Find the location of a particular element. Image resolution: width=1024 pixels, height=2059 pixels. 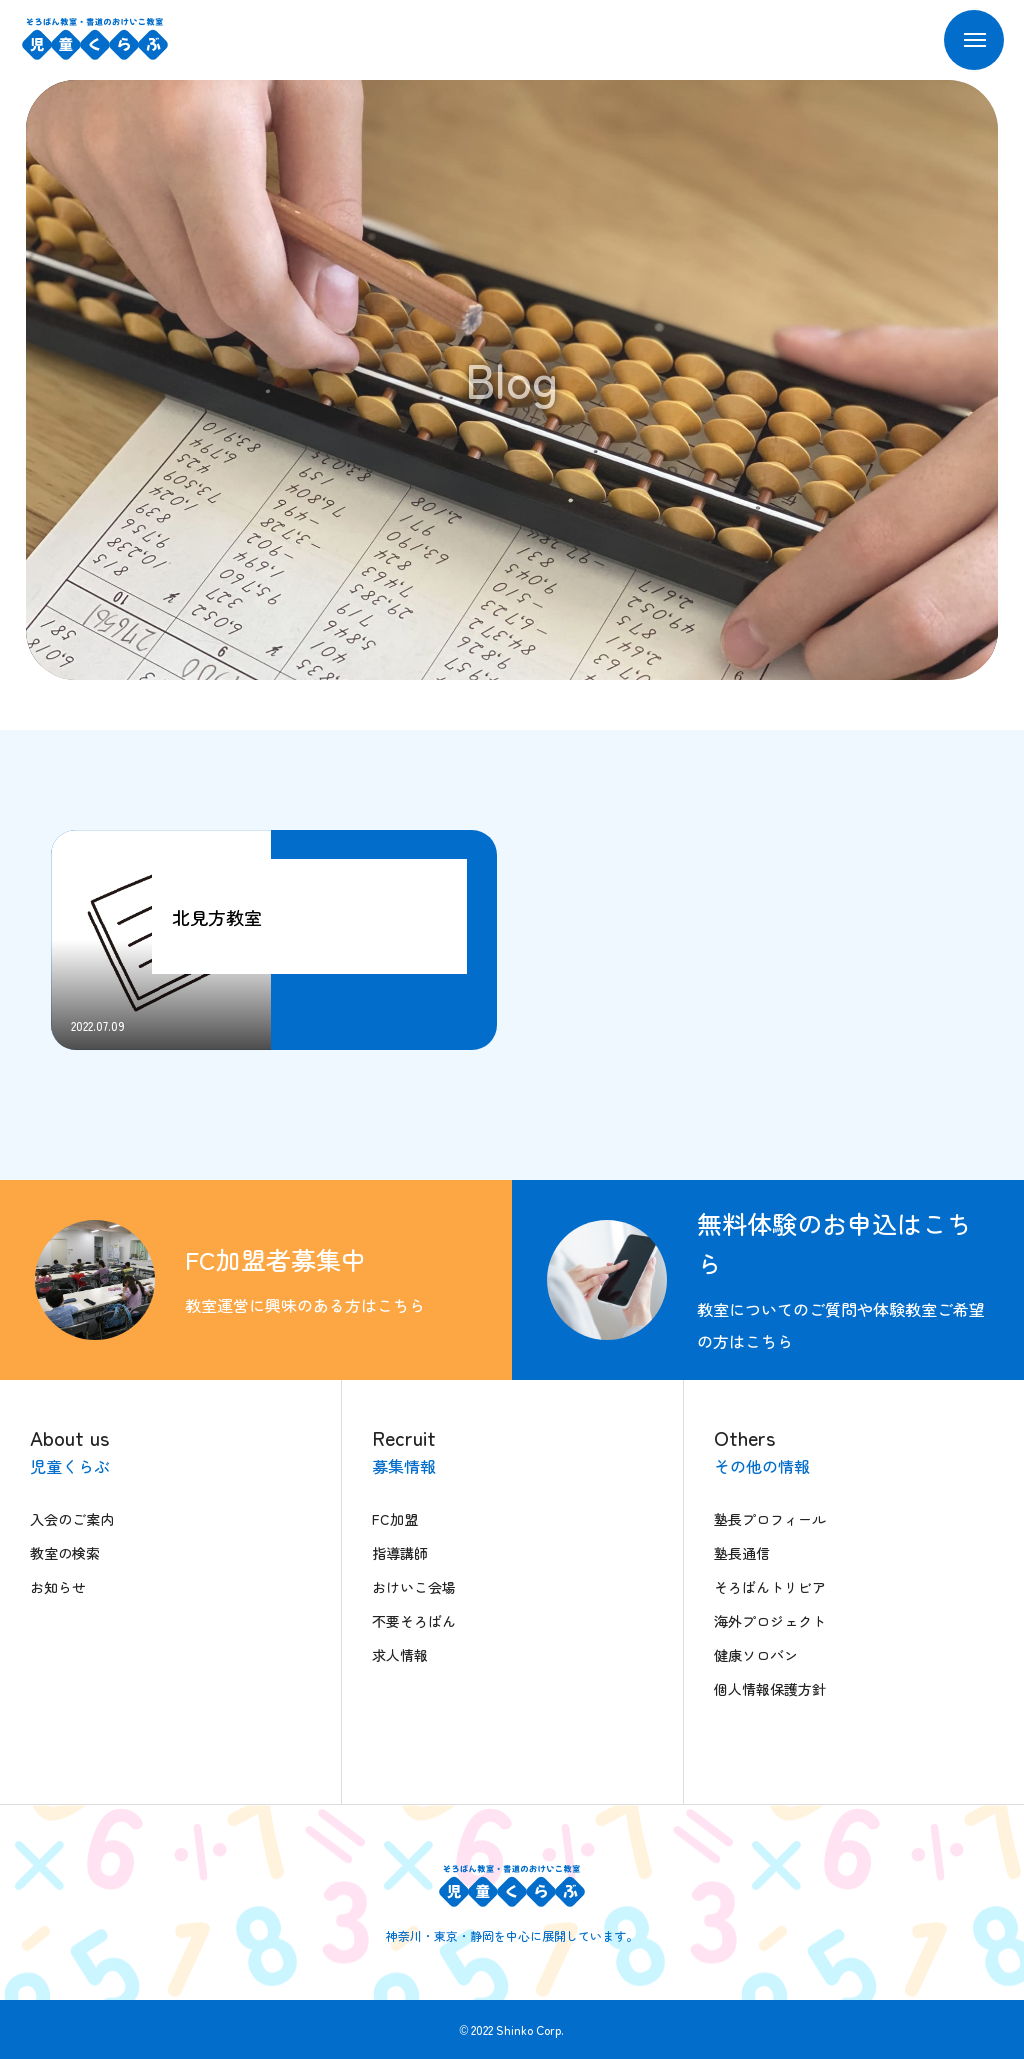

お知らせ is located at coordinates (58, 1587).